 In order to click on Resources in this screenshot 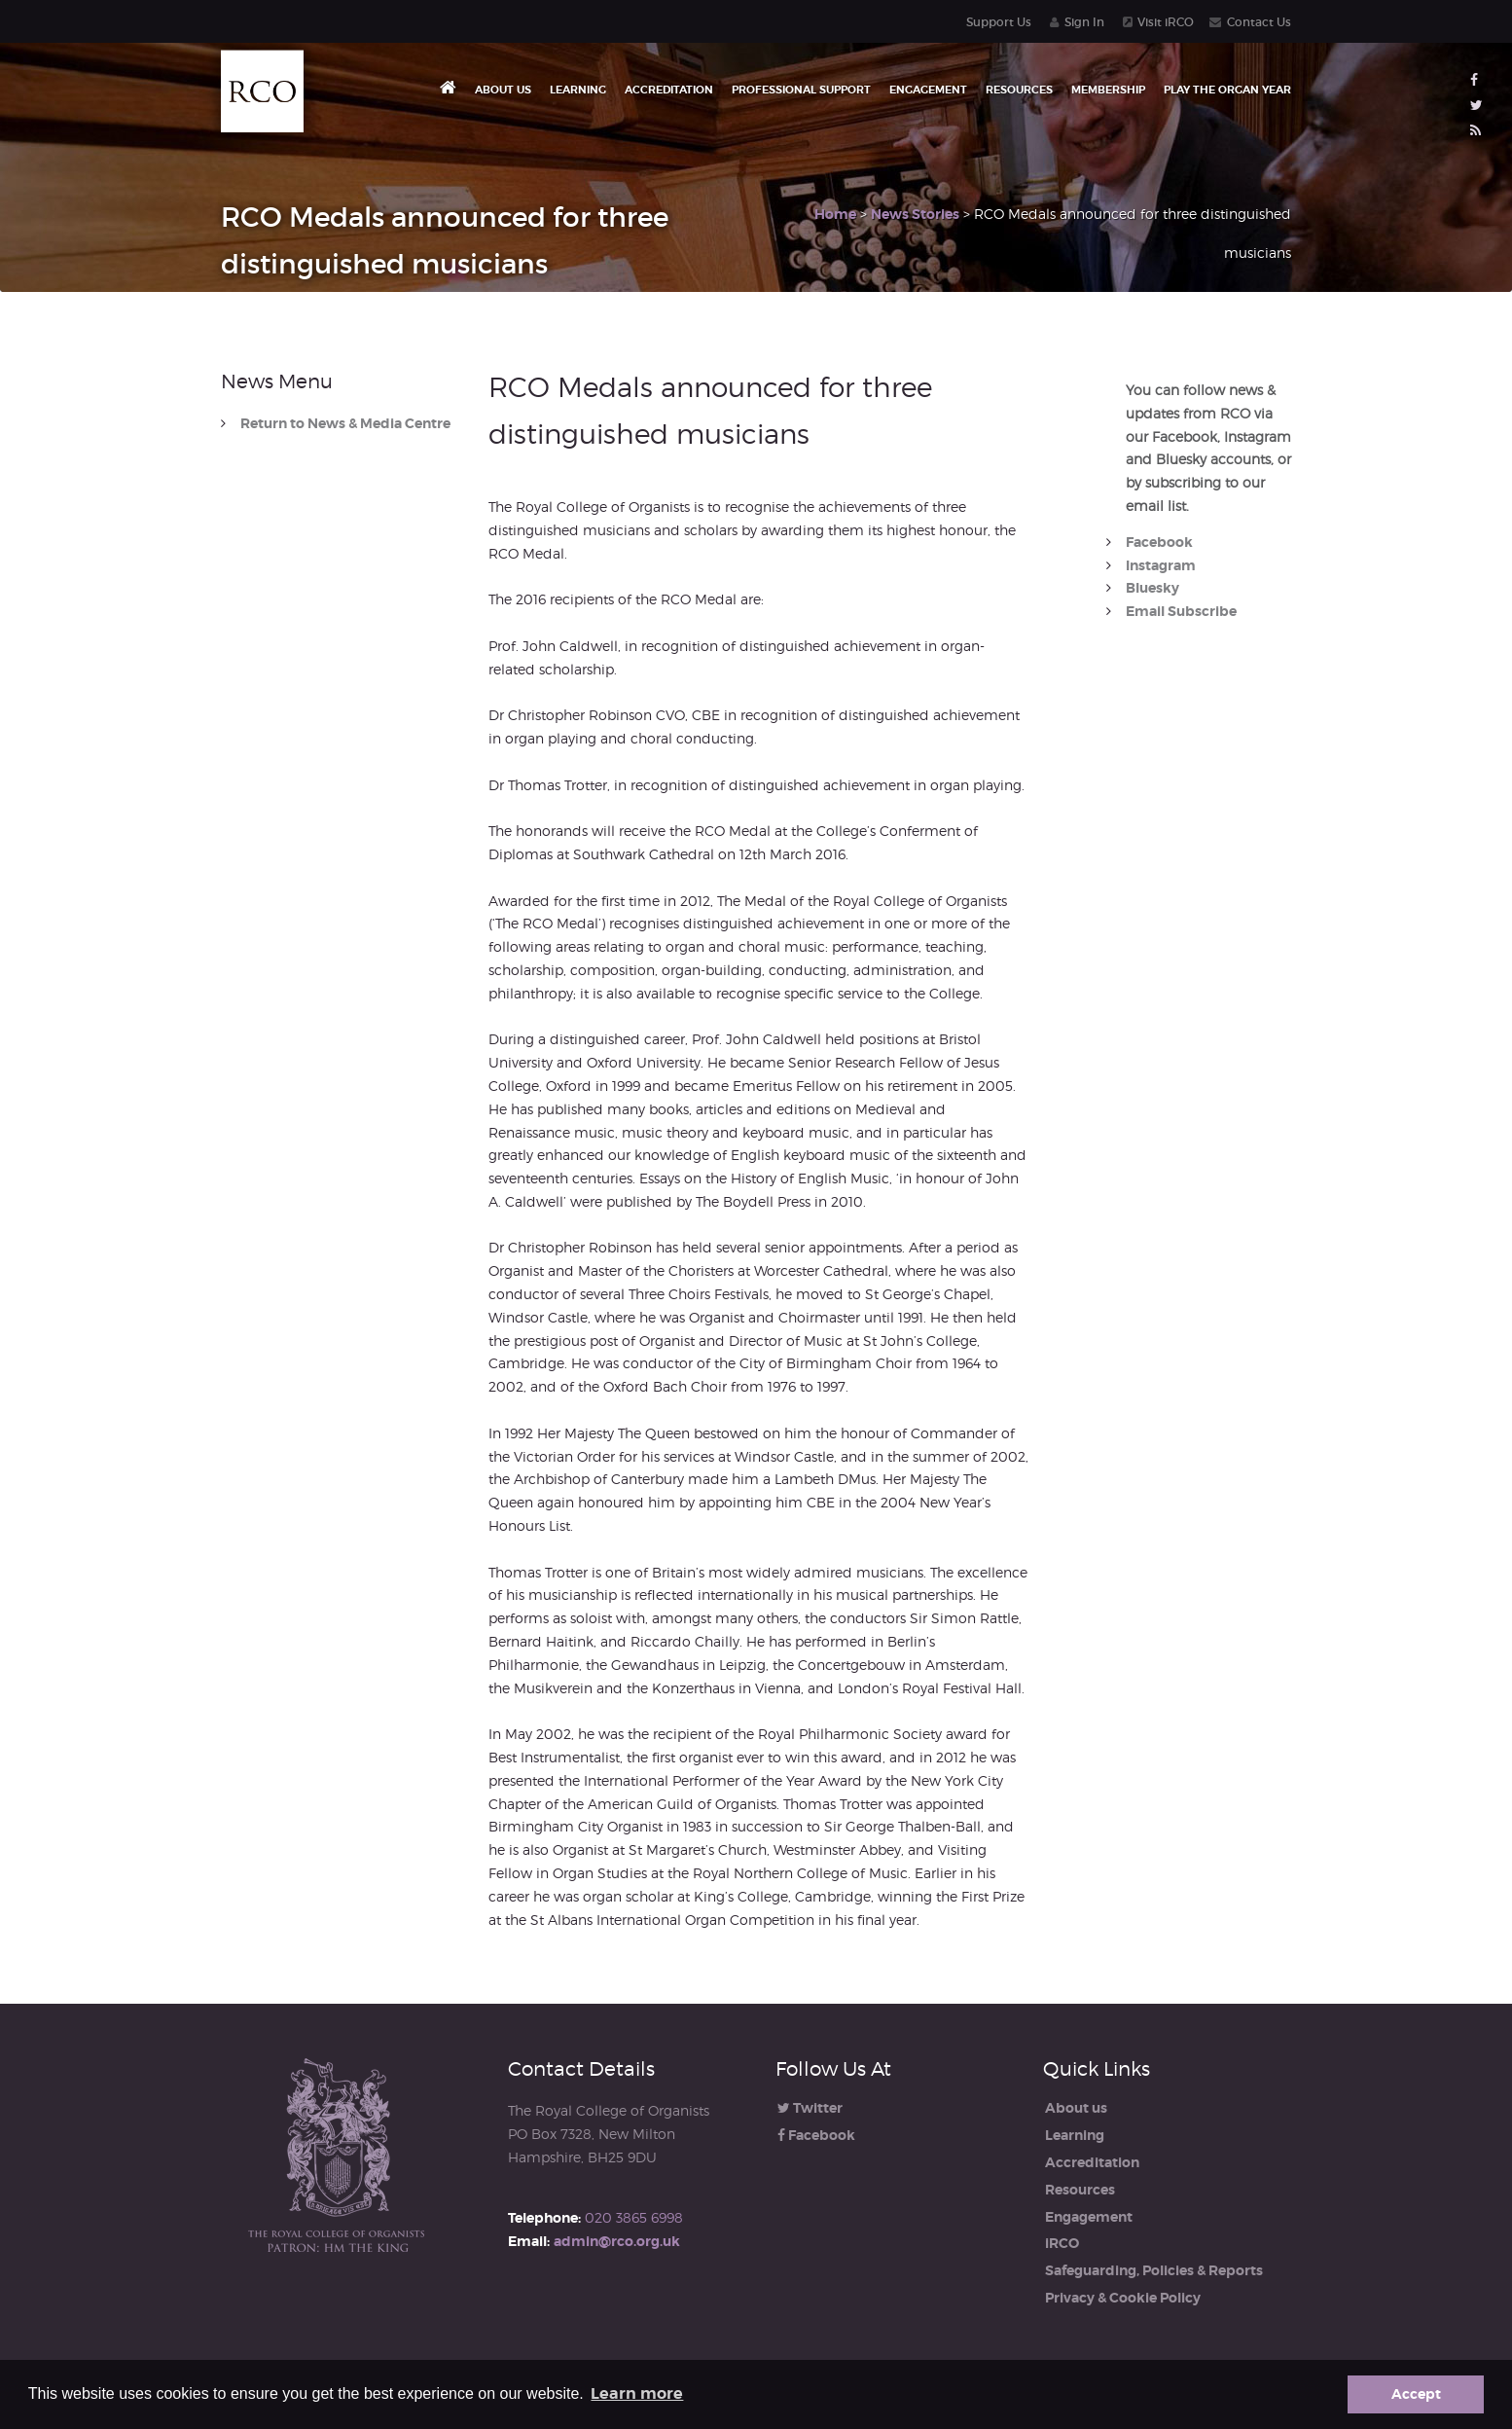, I will do `click(1019, 89)`.